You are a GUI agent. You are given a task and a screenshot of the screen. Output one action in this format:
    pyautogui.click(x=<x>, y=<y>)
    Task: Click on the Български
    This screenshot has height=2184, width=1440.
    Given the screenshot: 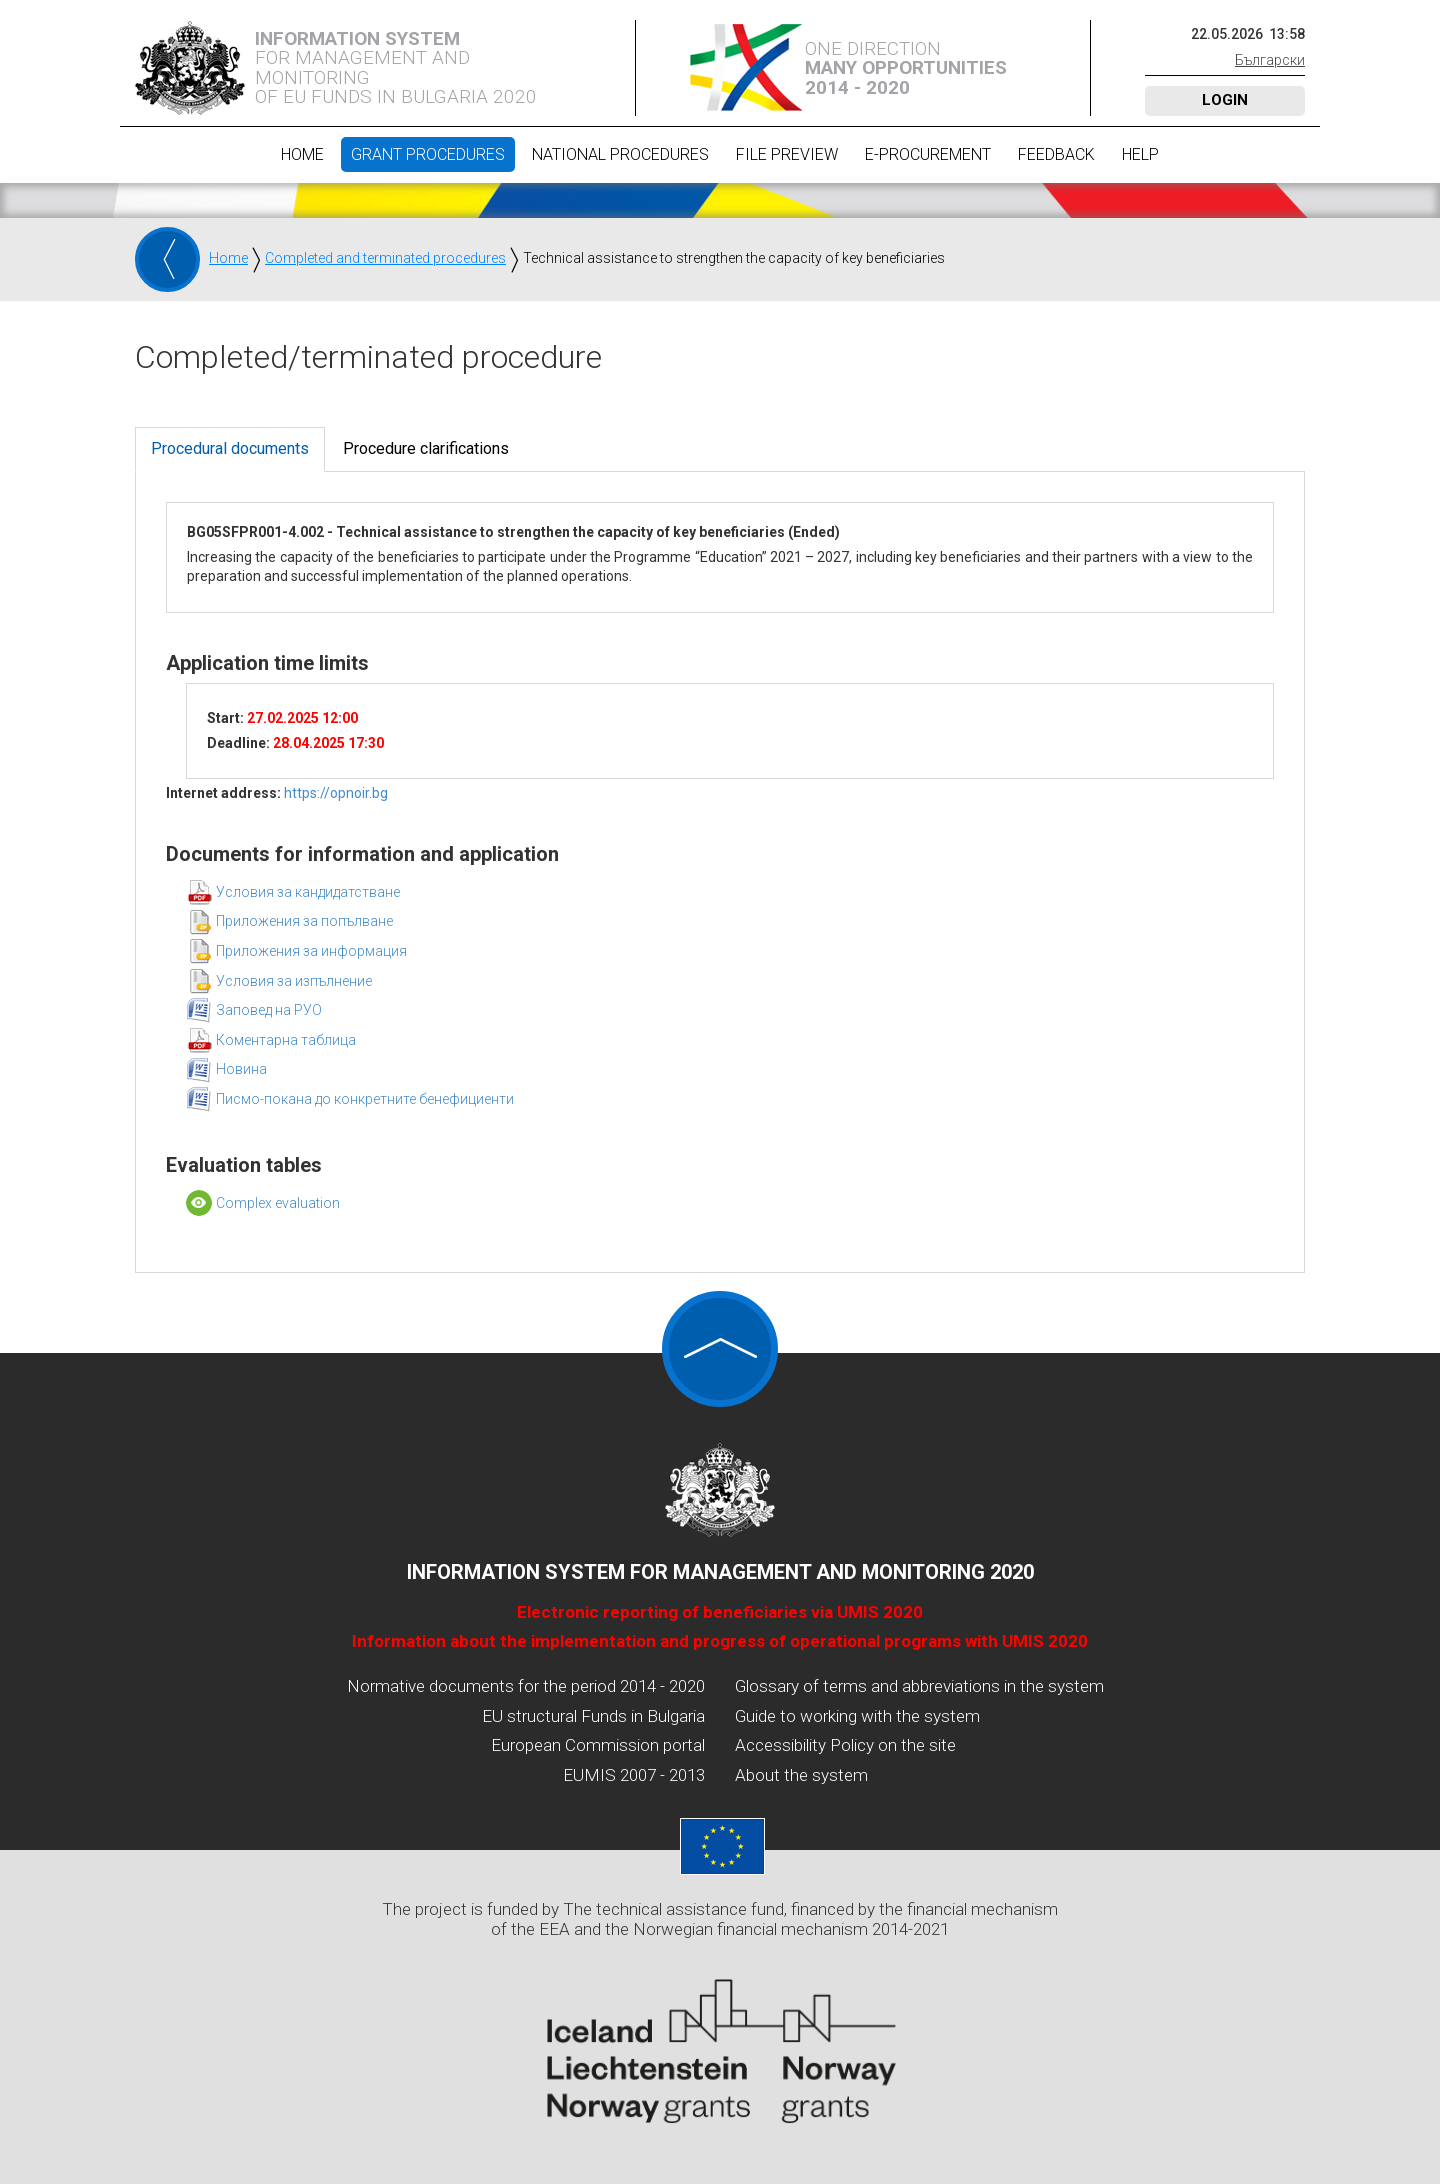 What is the action you would take?
    pyautogui.click(x=1270, y=60)
    